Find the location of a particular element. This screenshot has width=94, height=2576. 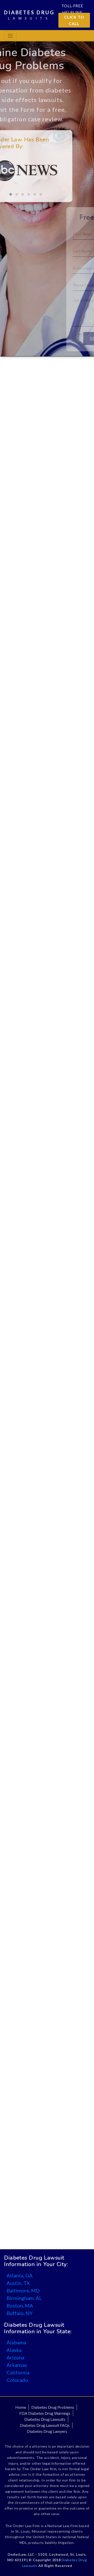

Austin, TX is located at coordinates (18, 2283).